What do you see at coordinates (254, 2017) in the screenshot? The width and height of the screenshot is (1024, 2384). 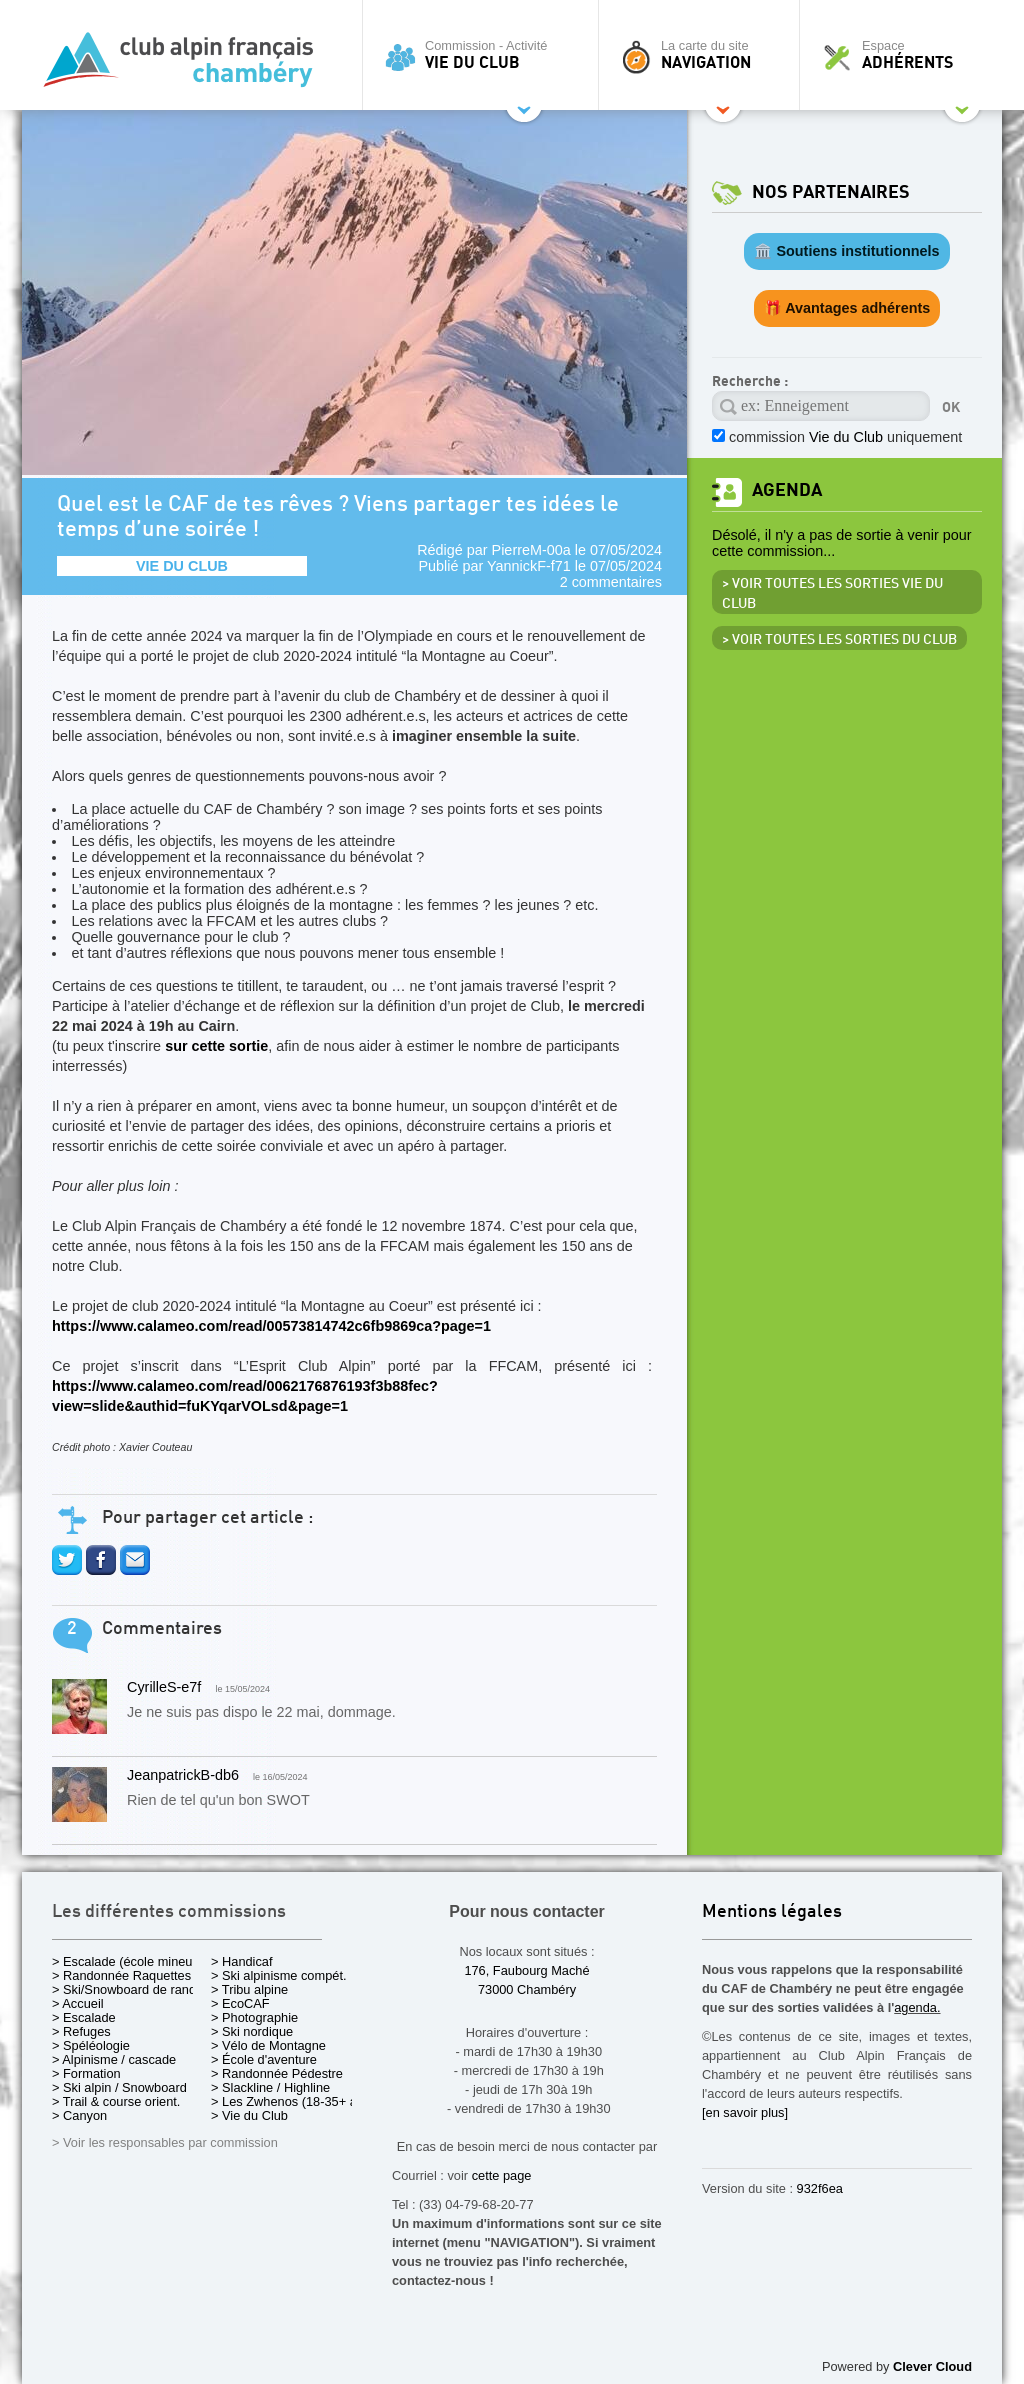 I see `> Photographie` at bounding box center [254, 2017].